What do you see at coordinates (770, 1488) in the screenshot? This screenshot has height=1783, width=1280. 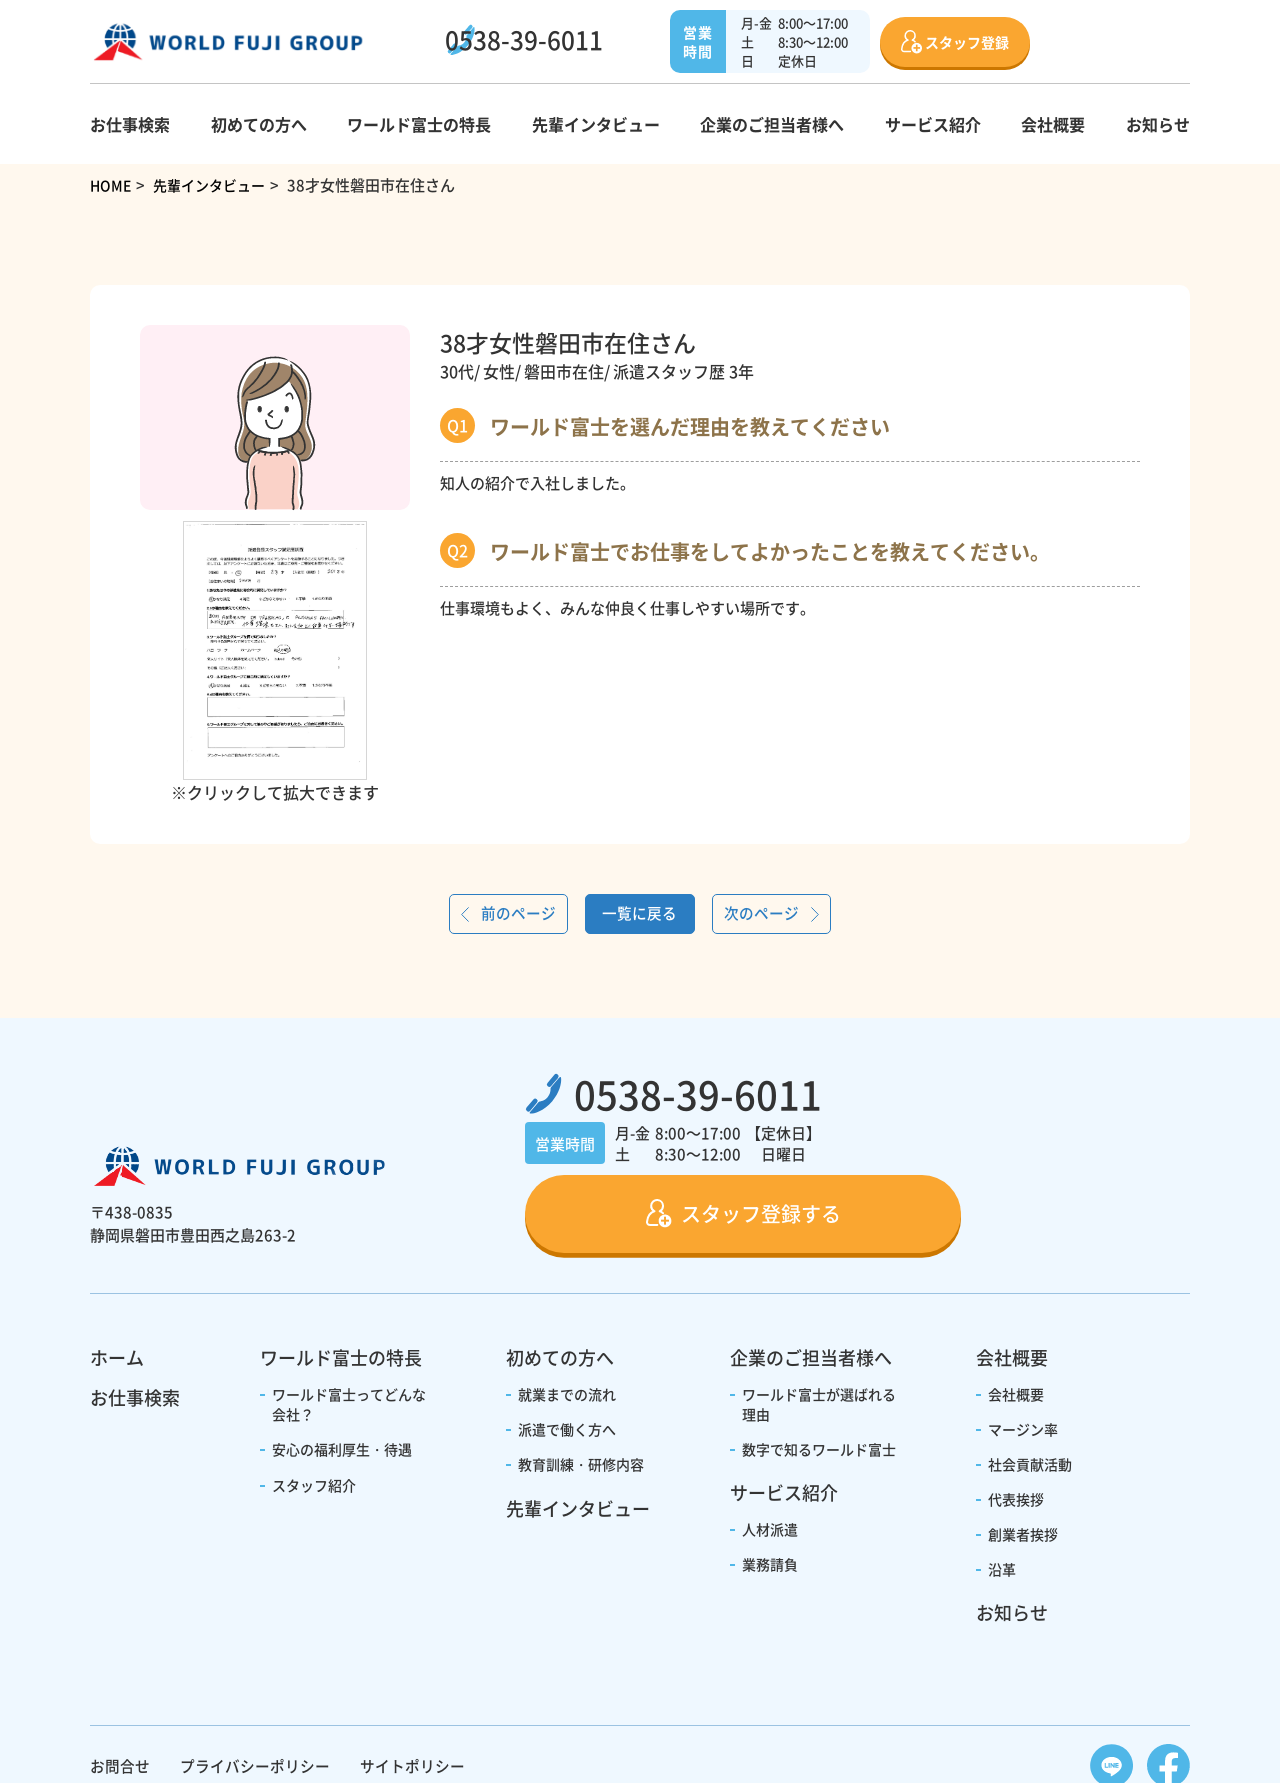 I see `業務請負` at bounding box center [770, 1488].